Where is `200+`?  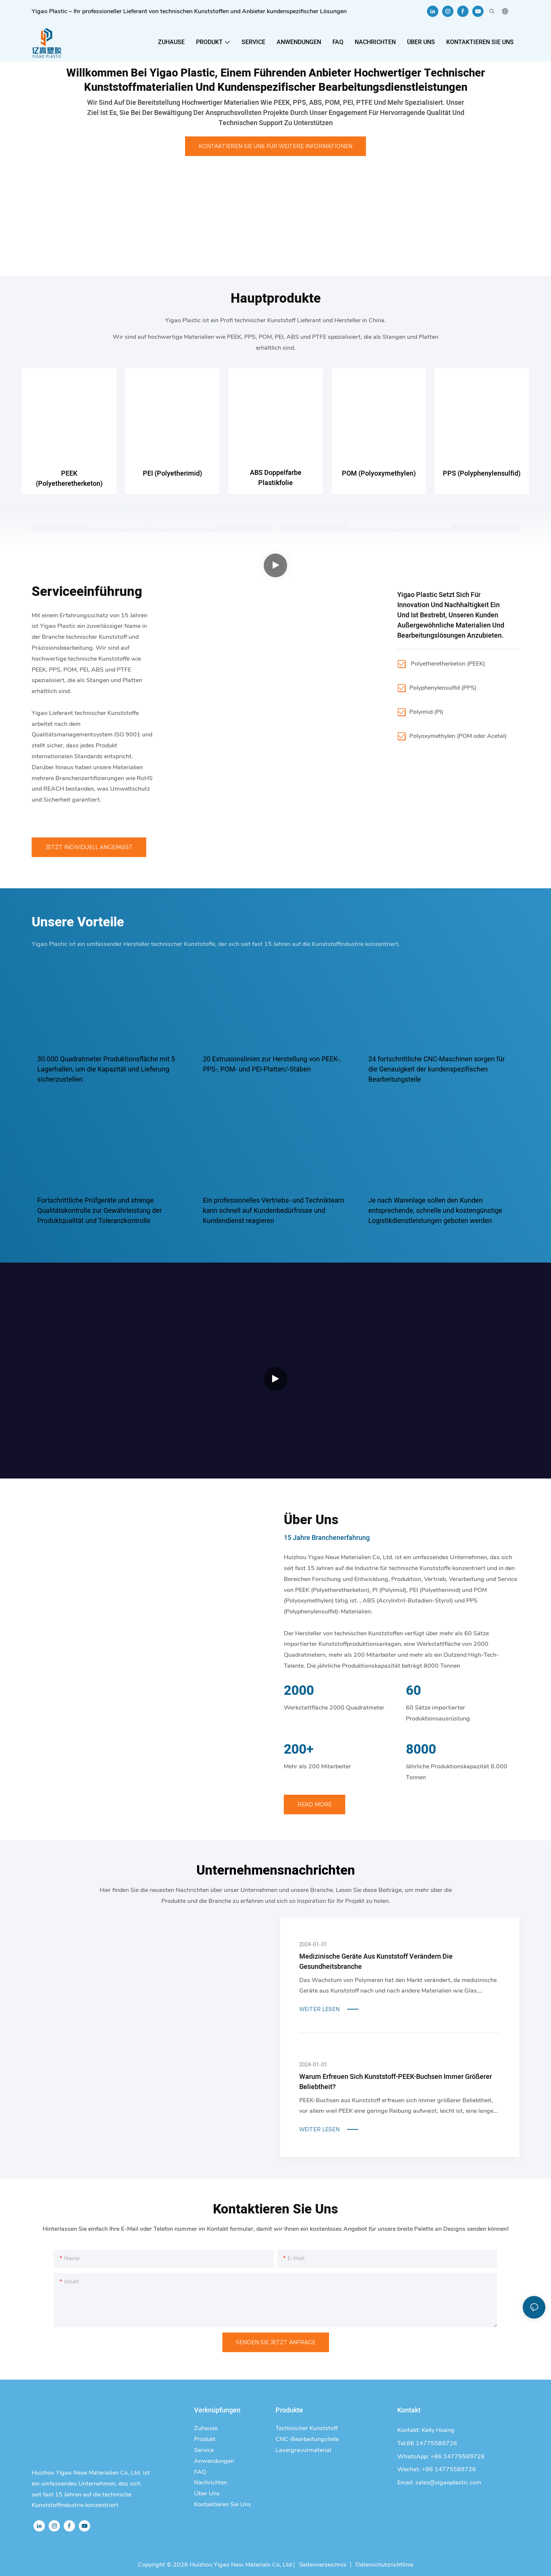
200+ is located at coordinates (299, 1750).